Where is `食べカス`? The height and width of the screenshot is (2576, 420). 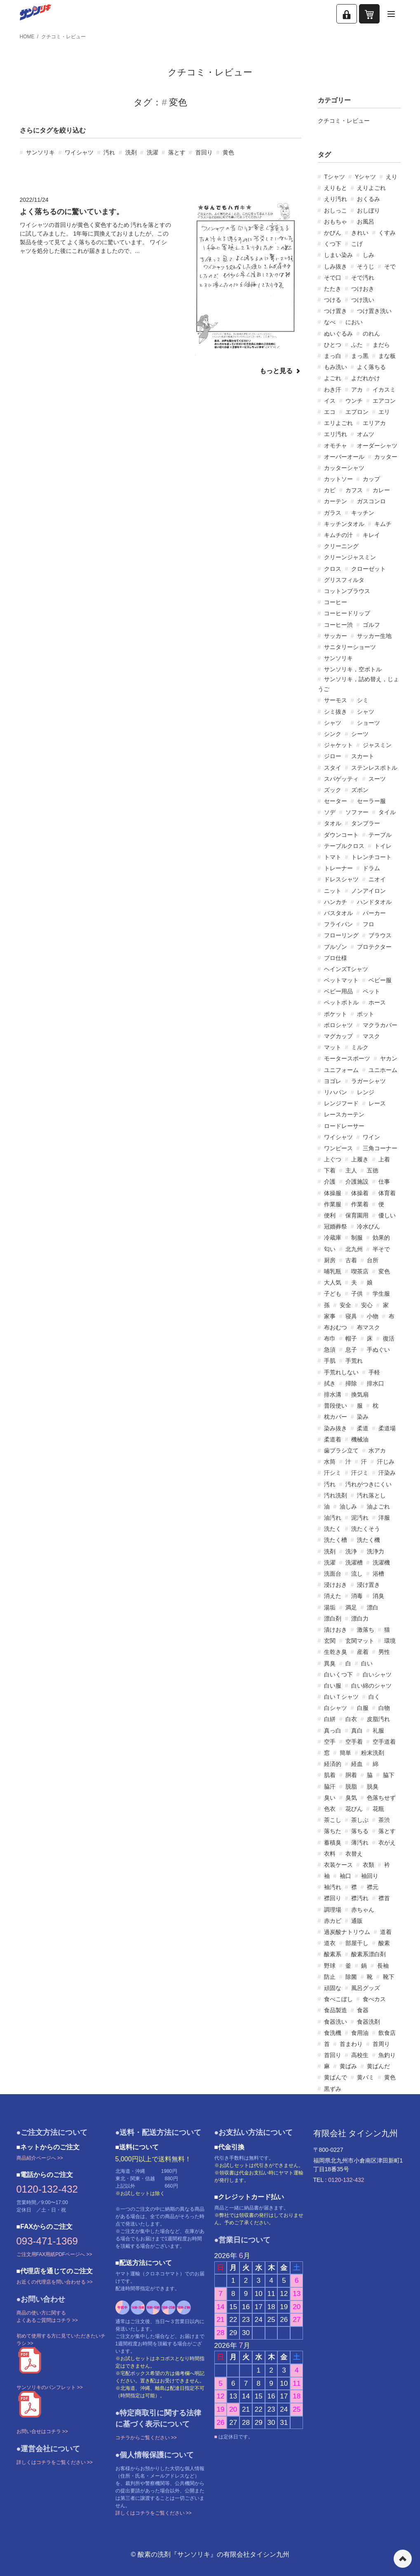 食べカス is located at coordinates (374, 1999).